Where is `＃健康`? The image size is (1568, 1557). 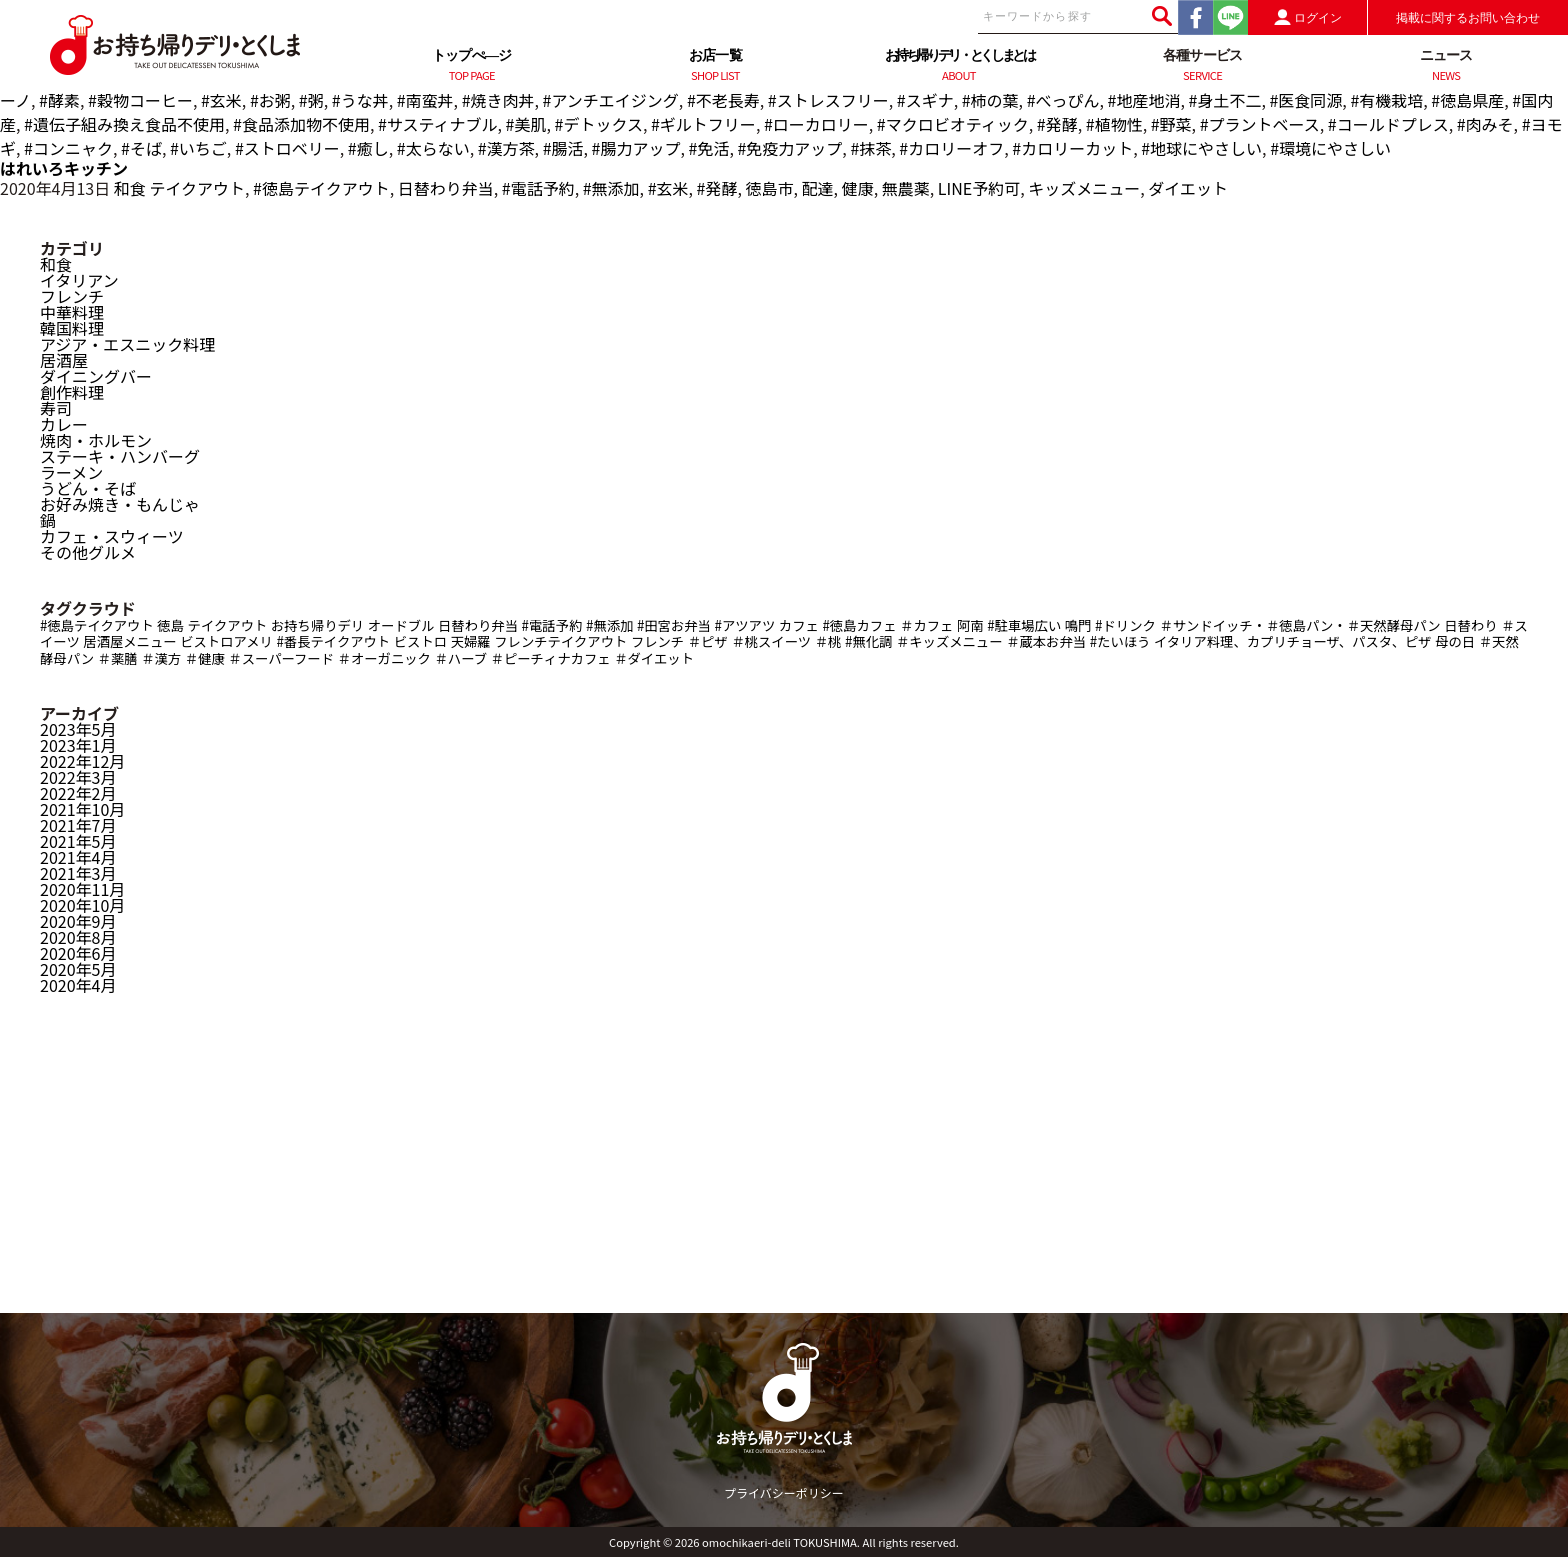 ＃健康 is located at coordinates (205, 658).